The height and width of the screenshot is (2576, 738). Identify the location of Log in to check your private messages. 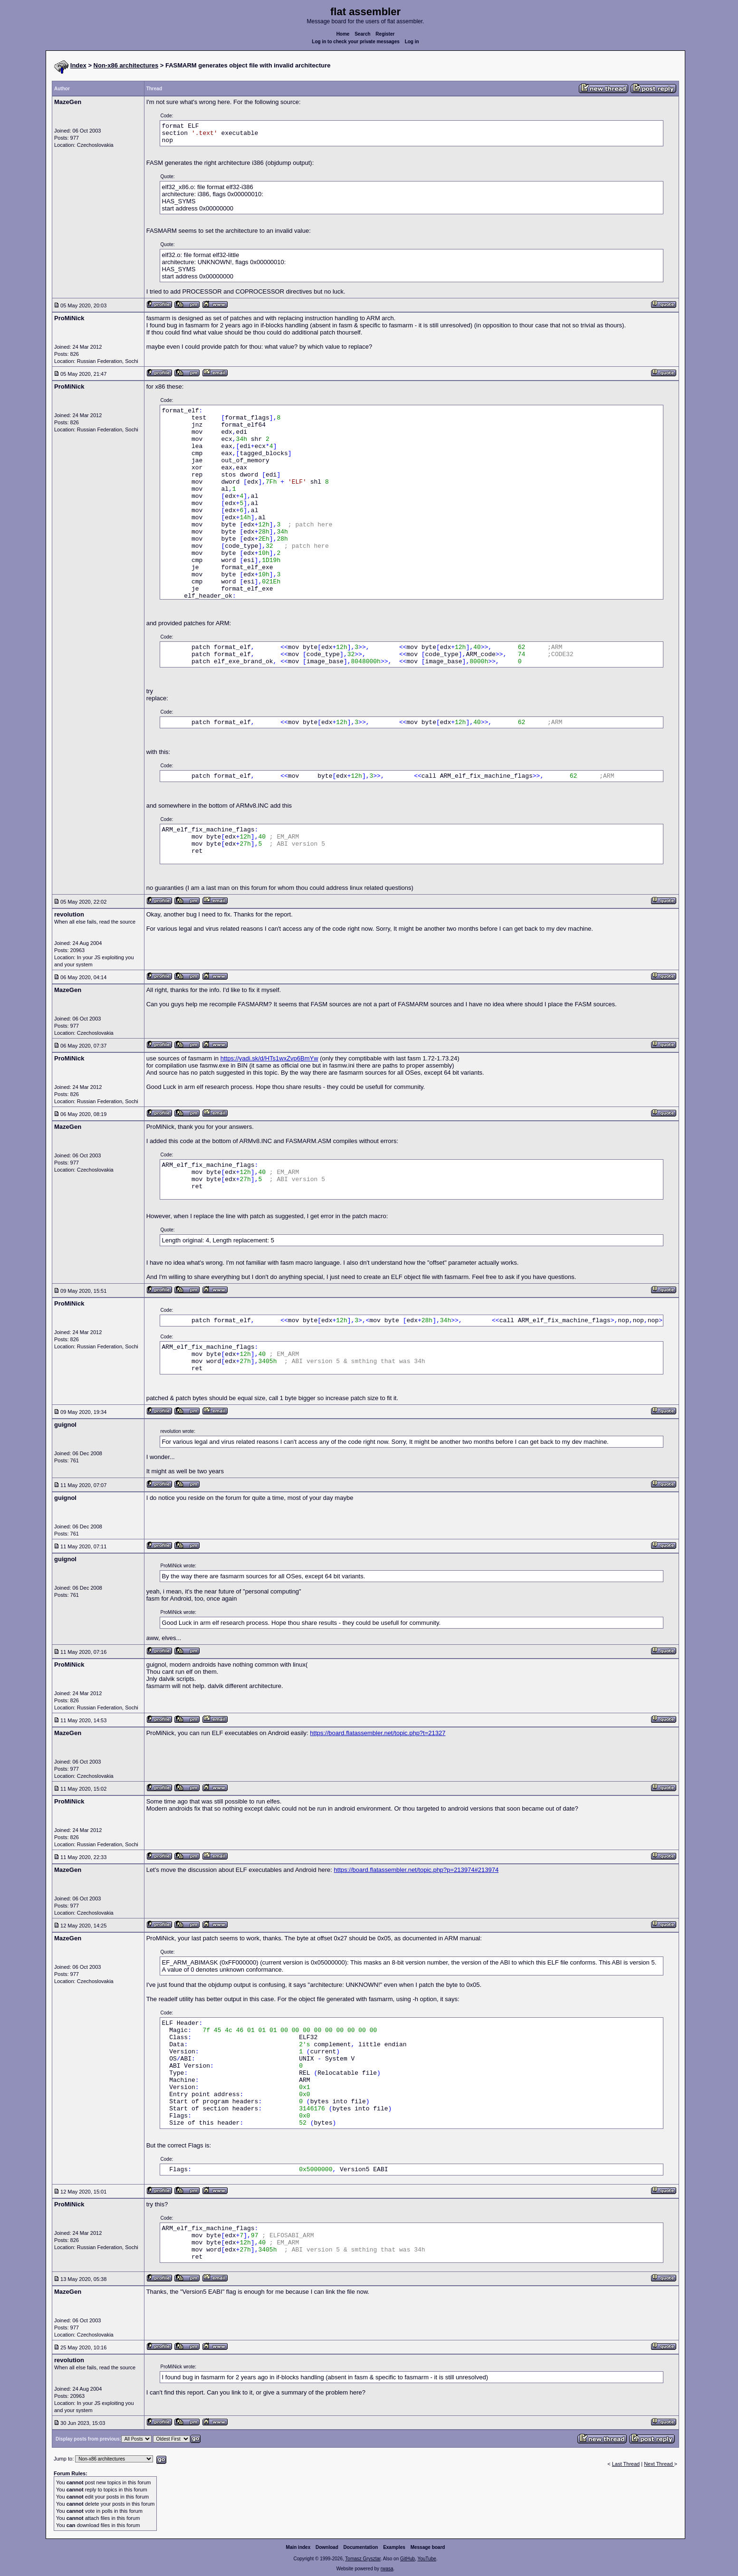
(356, 41).